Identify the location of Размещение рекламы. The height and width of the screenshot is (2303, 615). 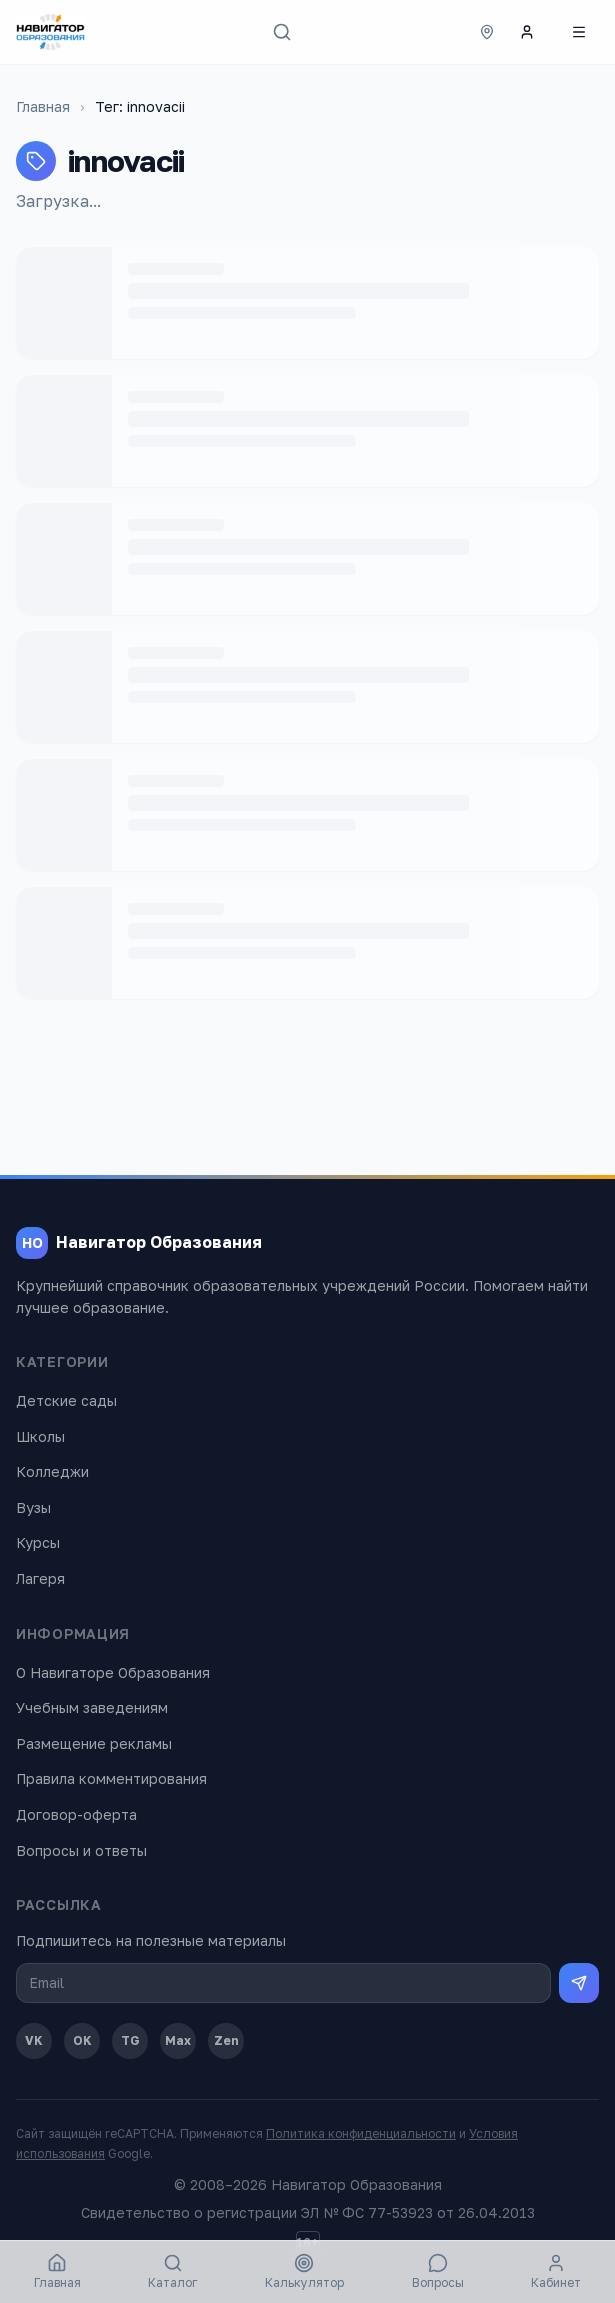
(94, 1743).